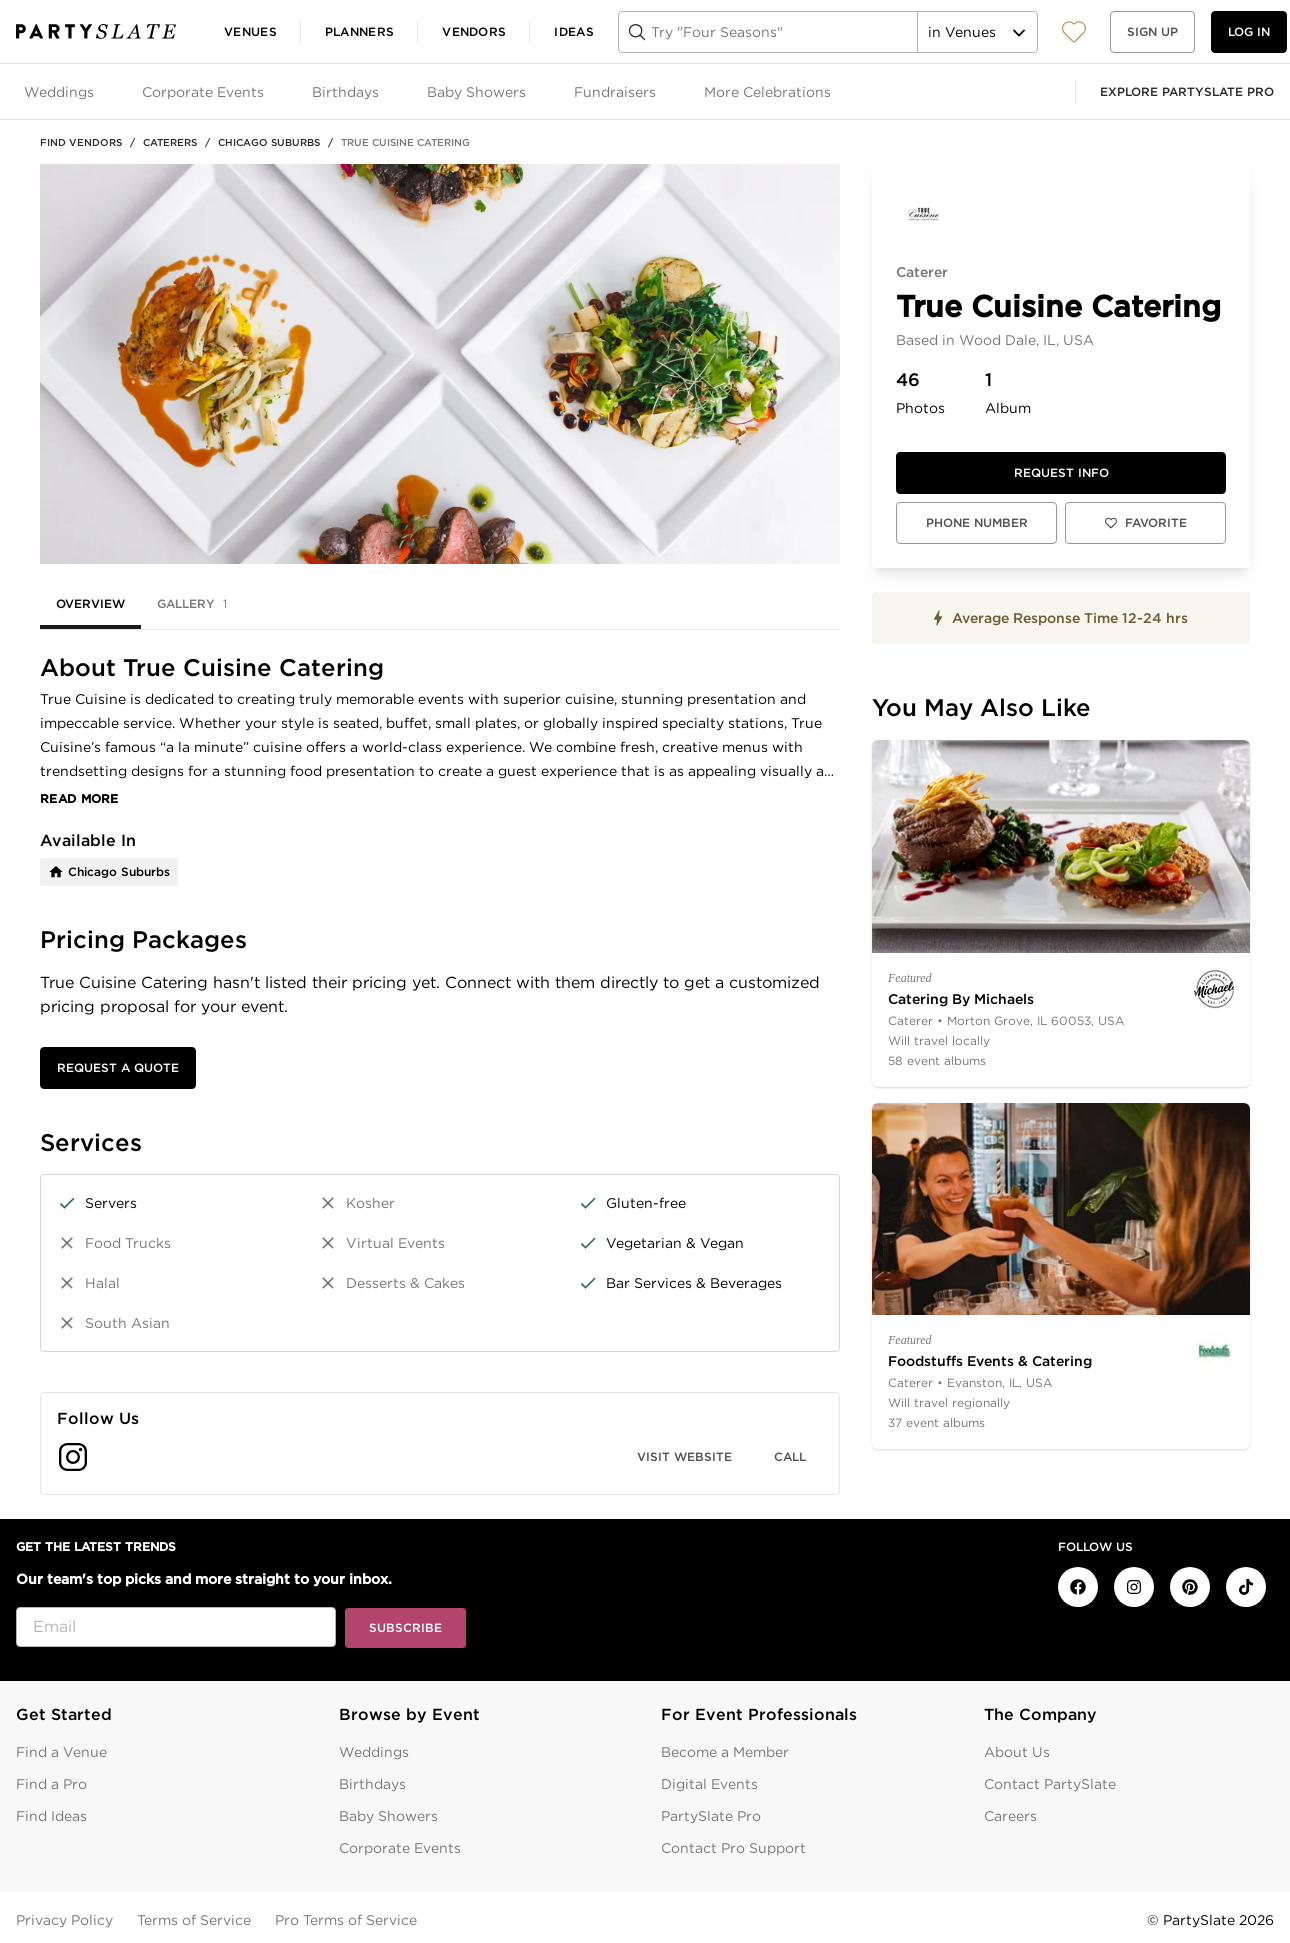 This screenshot has height=1943, width=1290. What do you see at coordinates (64, 1920) in the screenshot?
I see `Privacy Policy` at bounding box center [64, 1920].